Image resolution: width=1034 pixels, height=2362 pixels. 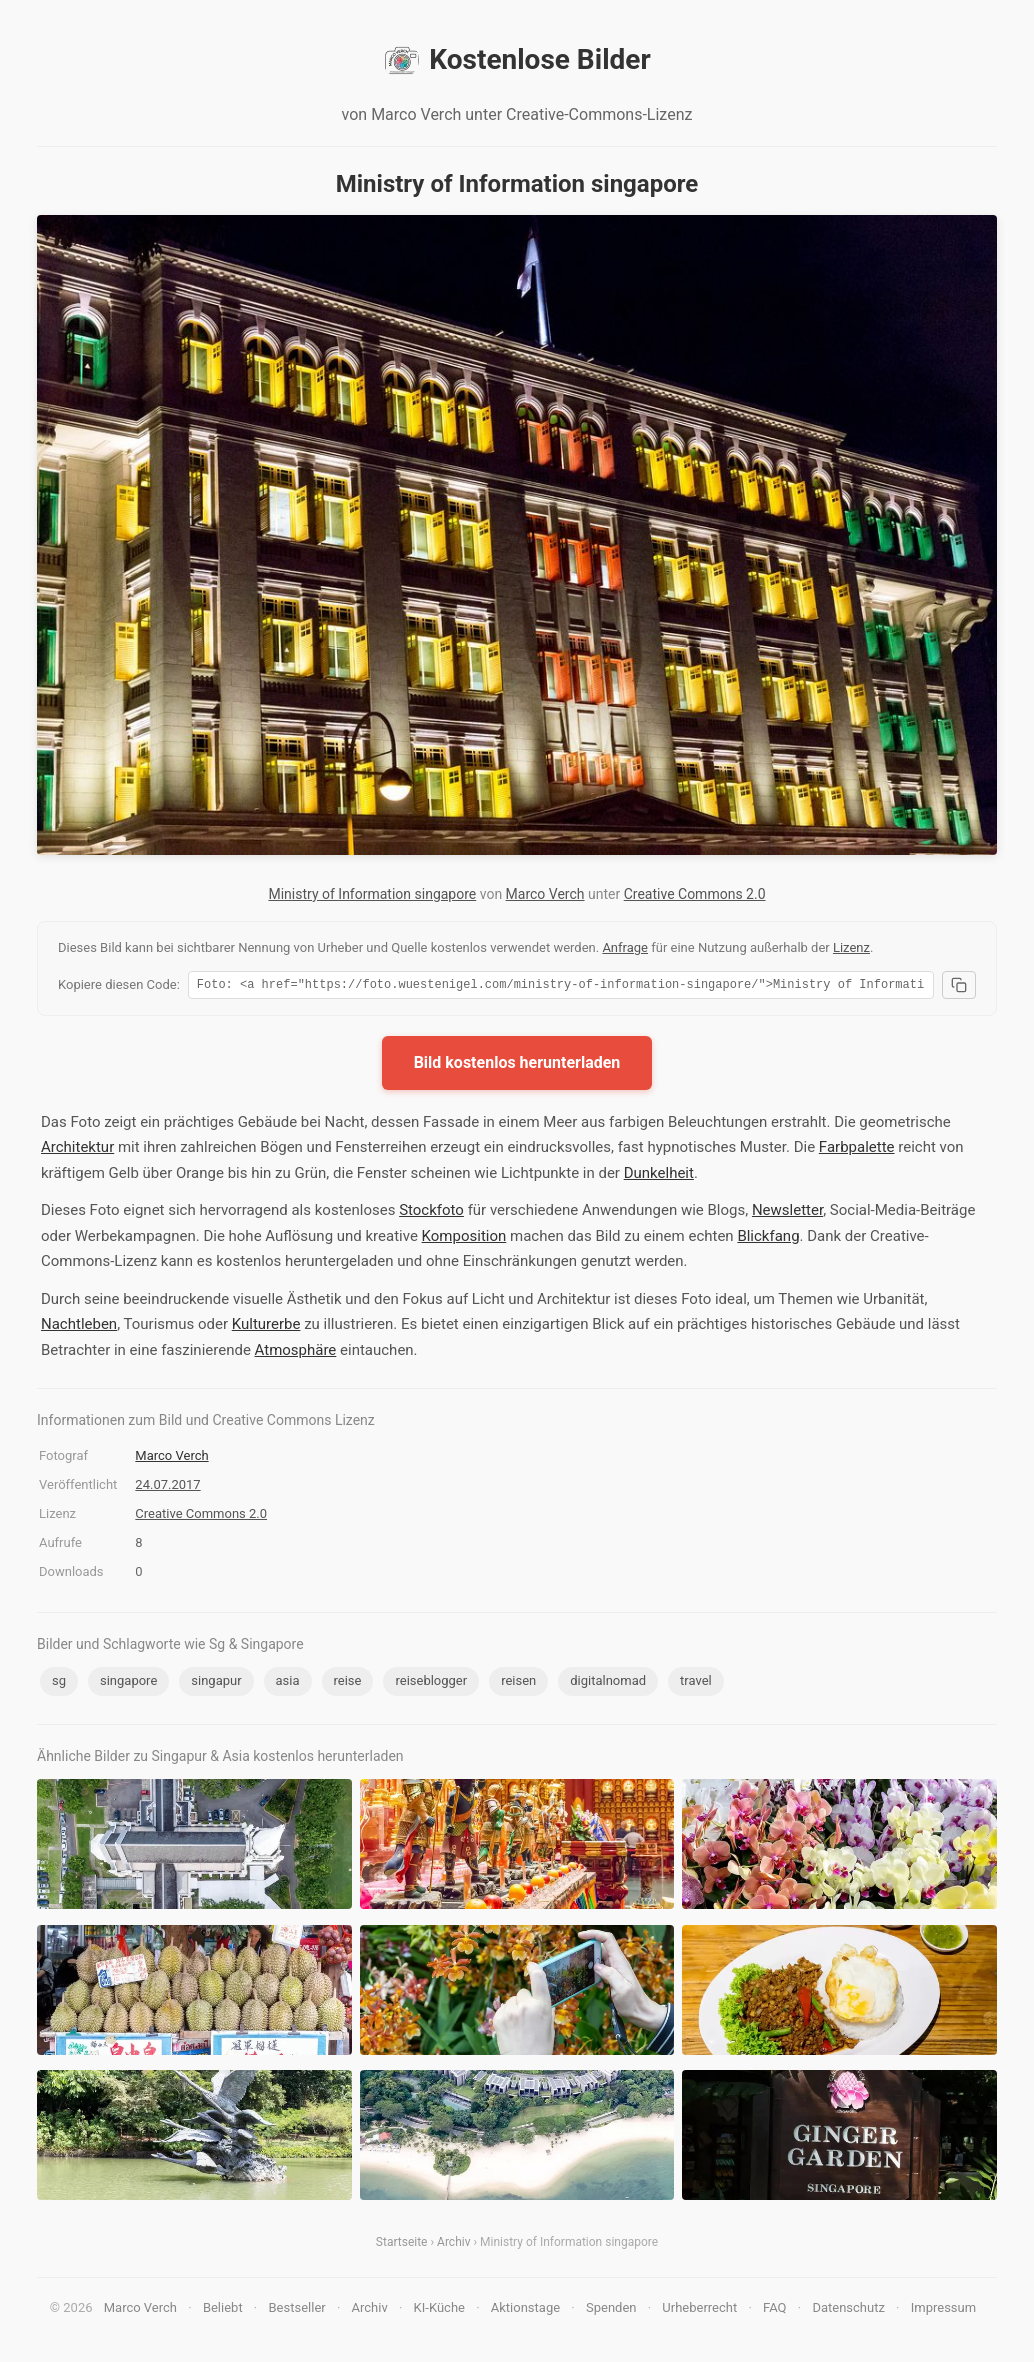 I want to click on Komposition, so click(x=464, y=1239).